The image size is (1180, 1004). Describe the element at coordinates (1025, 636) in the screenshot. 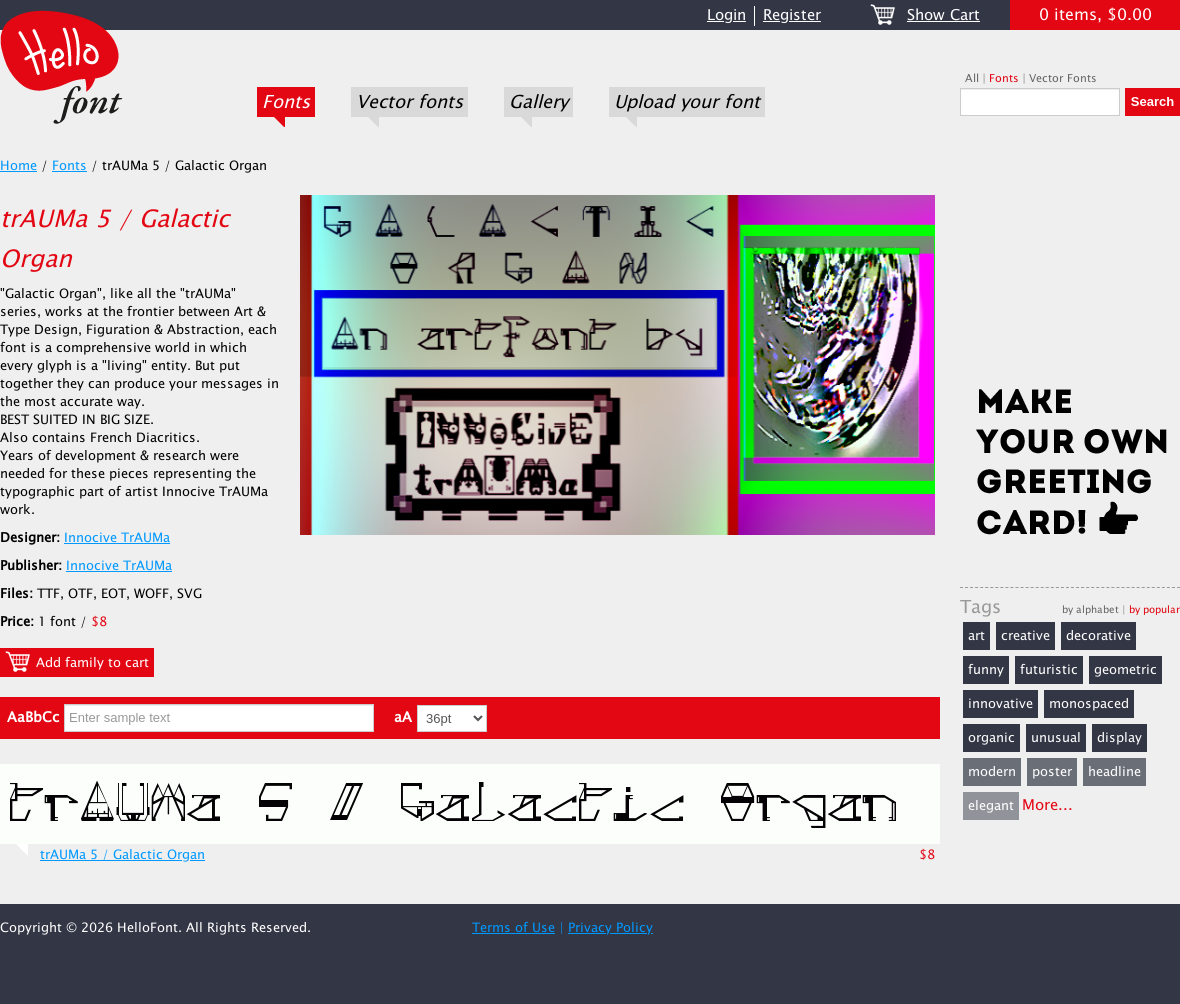

I see `creative` at that location.